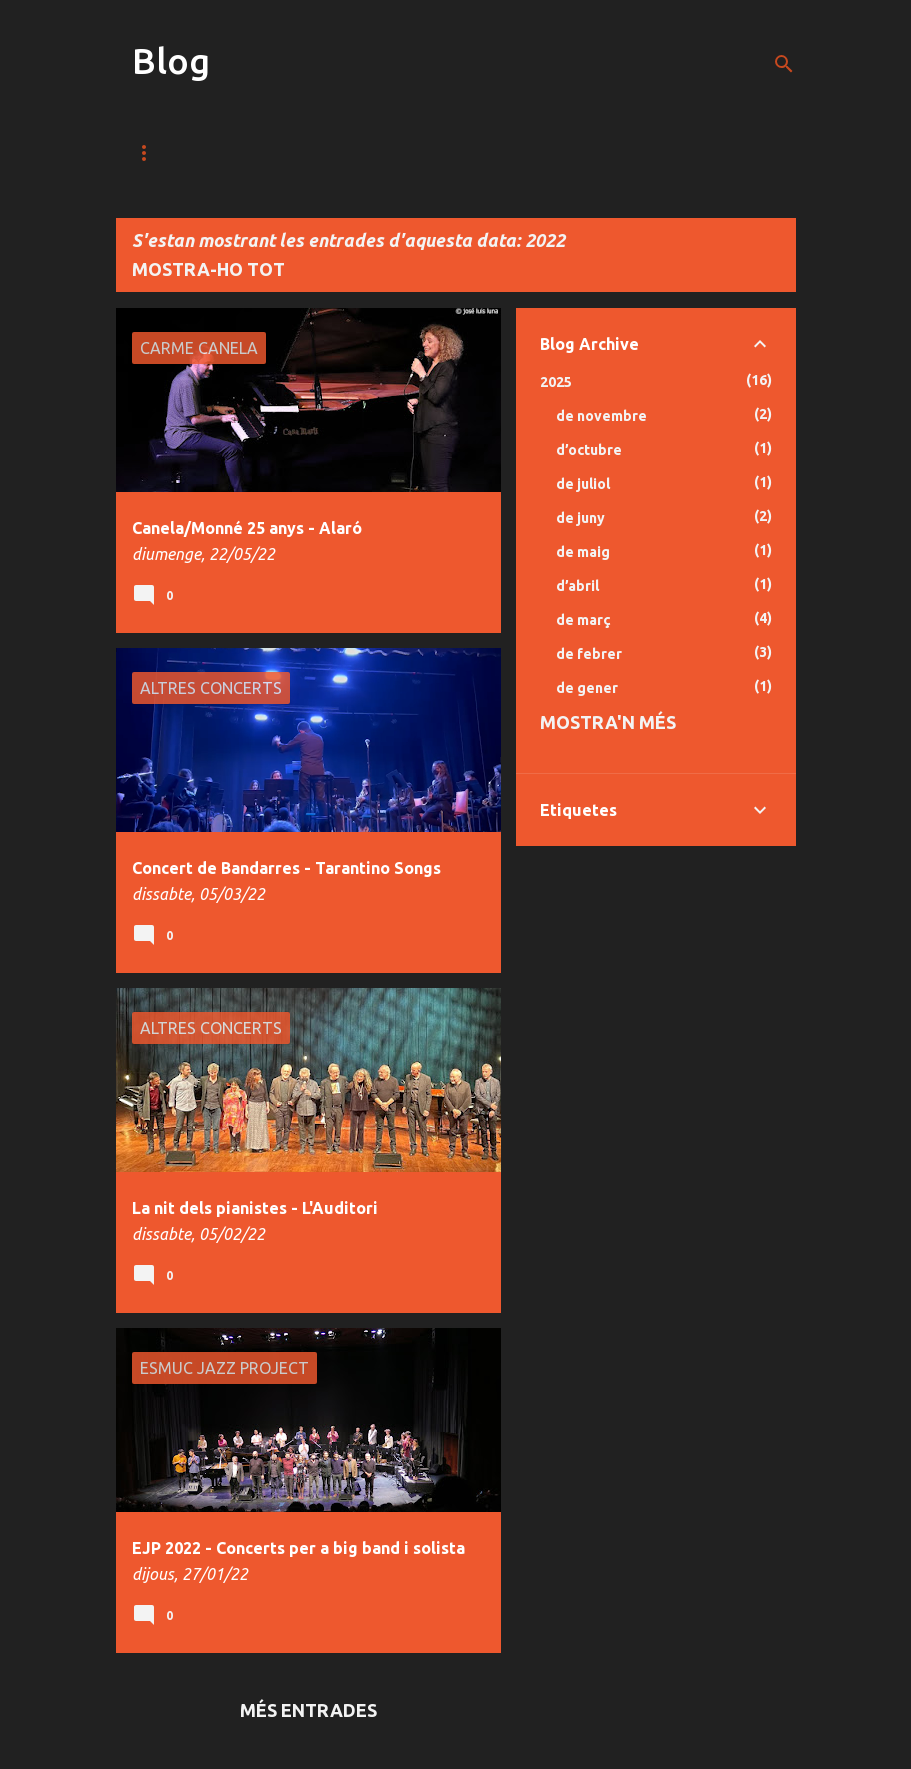 The width and height of the screenshot is (911, 1769). I want to click on de maig, so click(583, 552).